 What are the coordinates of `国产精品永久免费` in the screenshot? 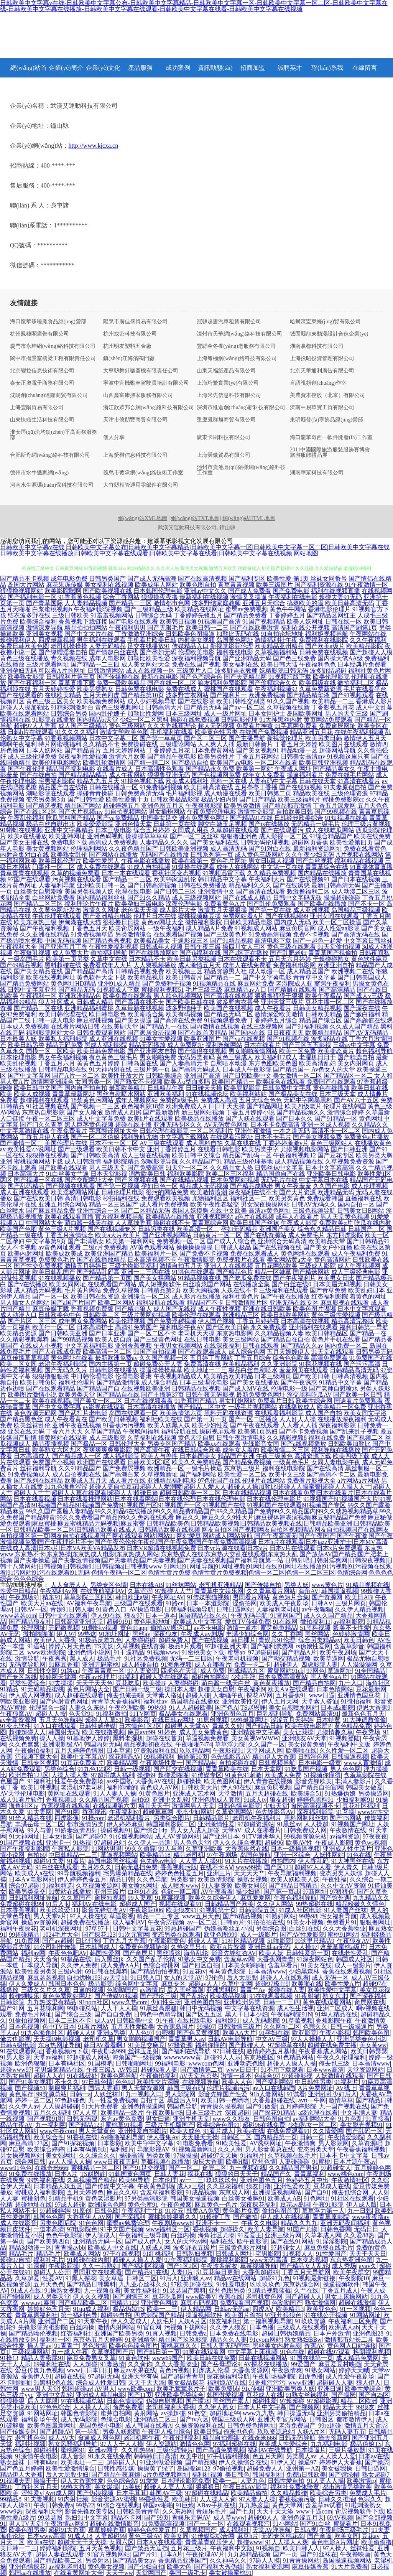 It's located at (210, 768).